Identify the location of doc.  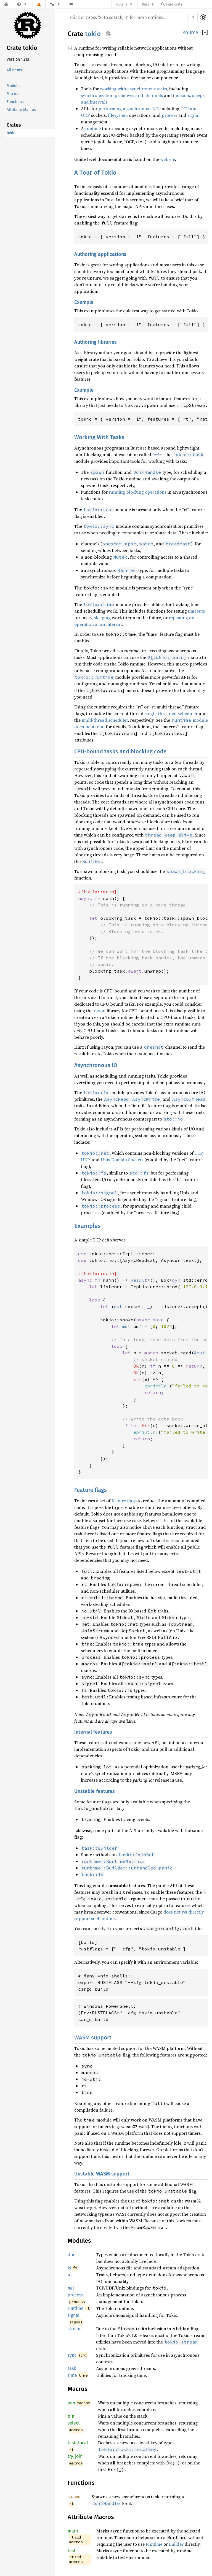
(71, 2254).